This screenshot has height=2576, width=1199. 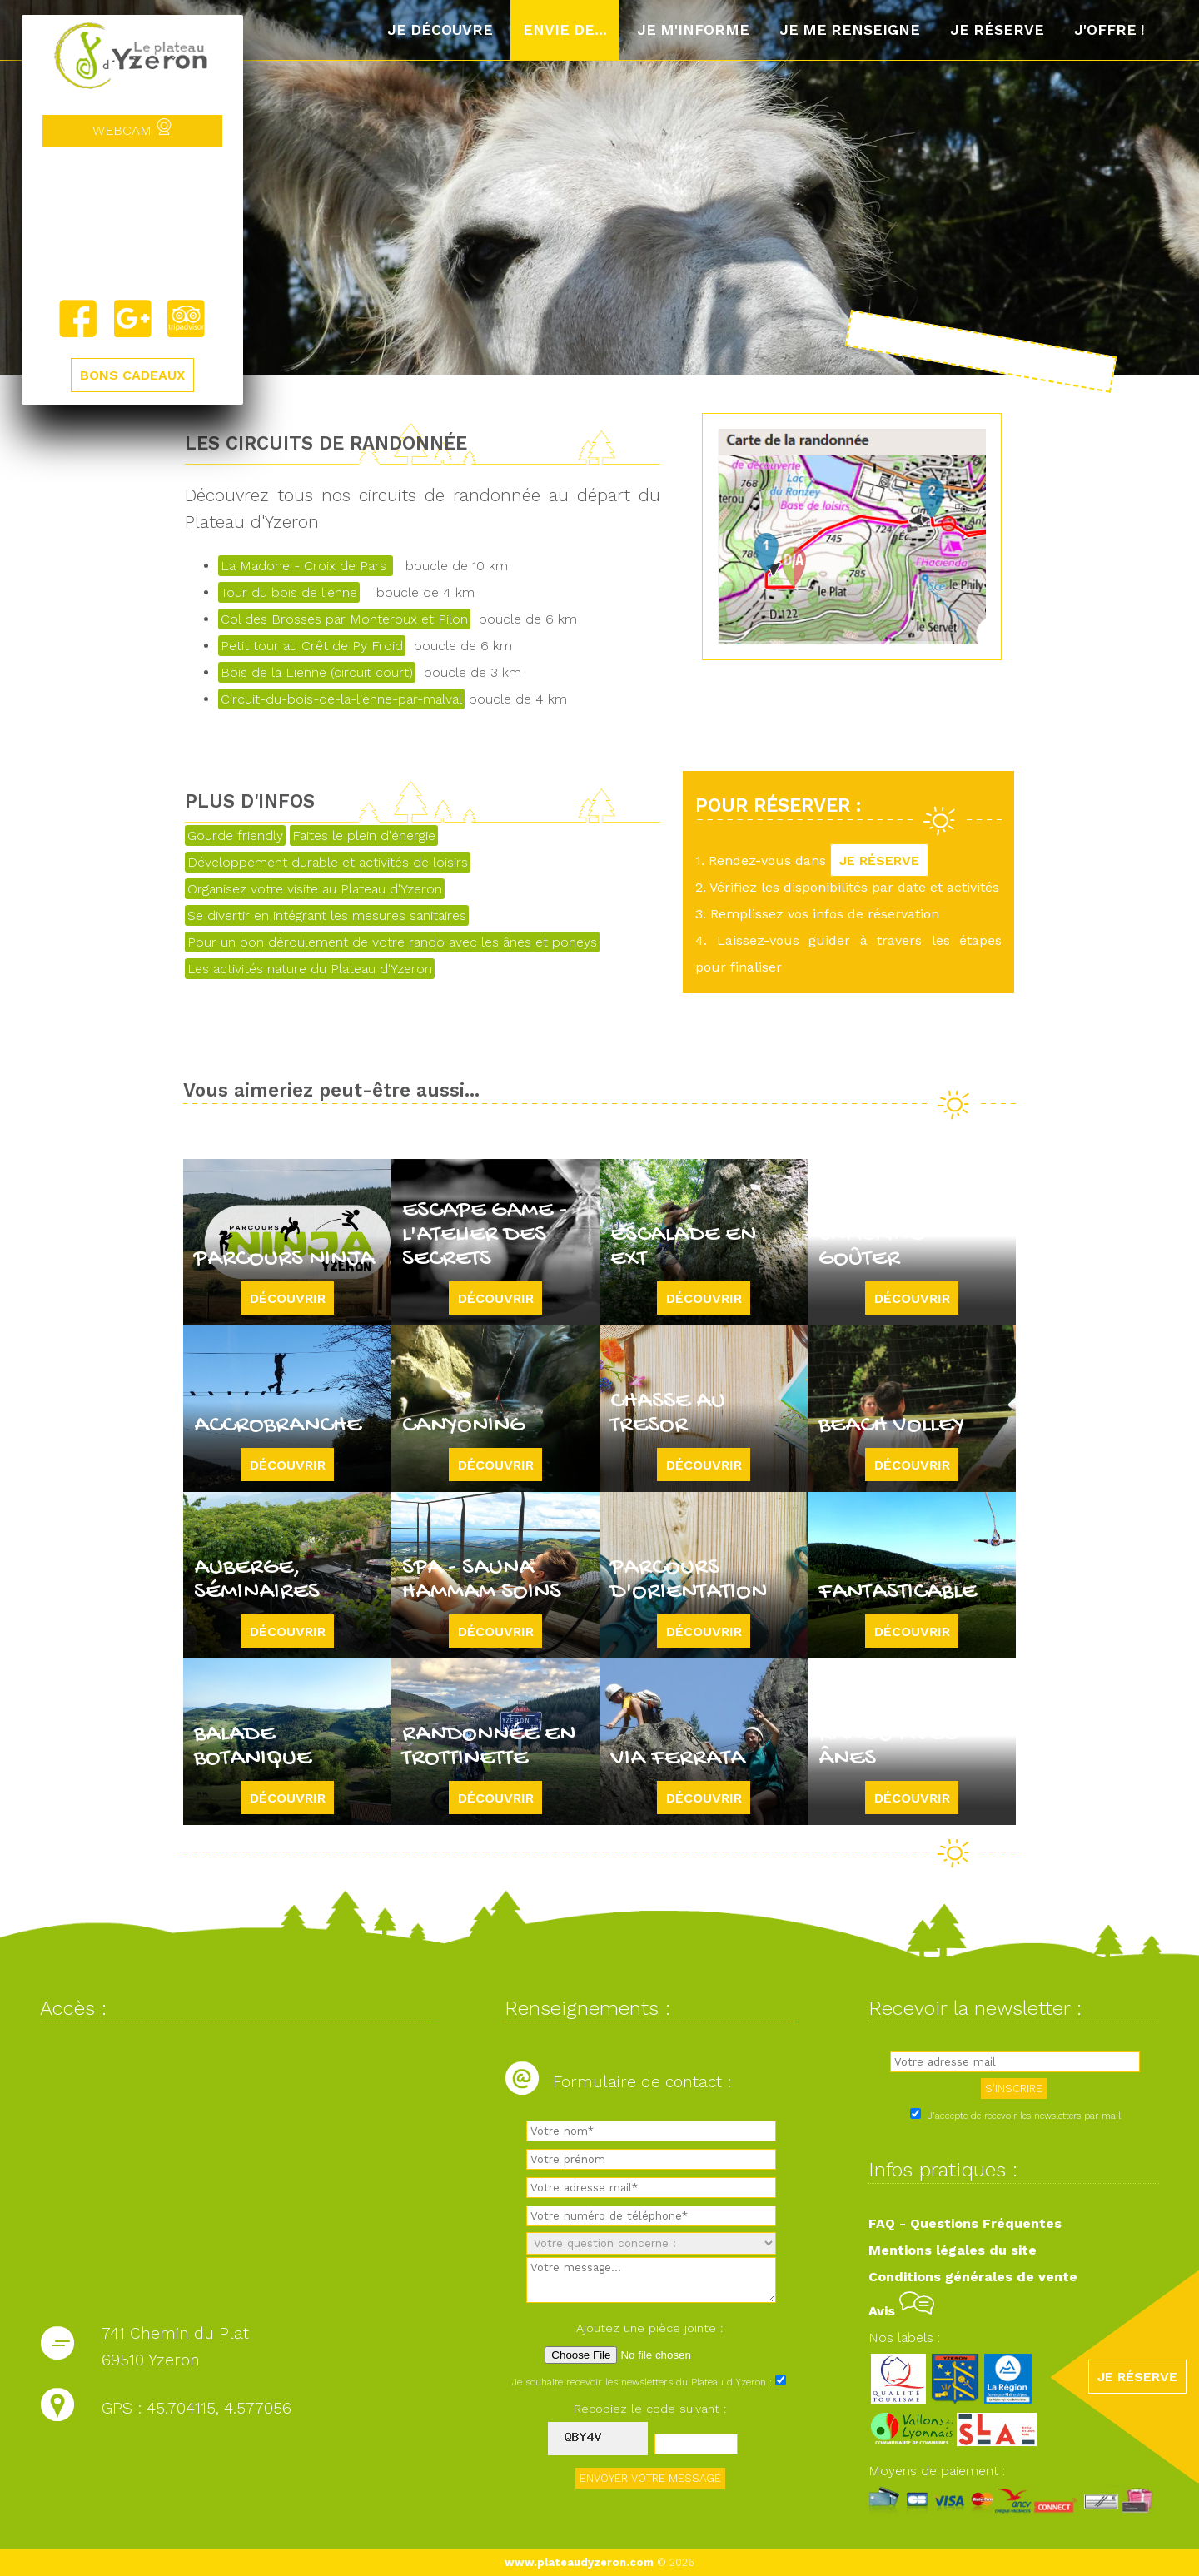 What do you see at coordinates (650, 2408) in the screenshot?
I see `Recopiez le code suivant :` at bounding box center [650, 2408].